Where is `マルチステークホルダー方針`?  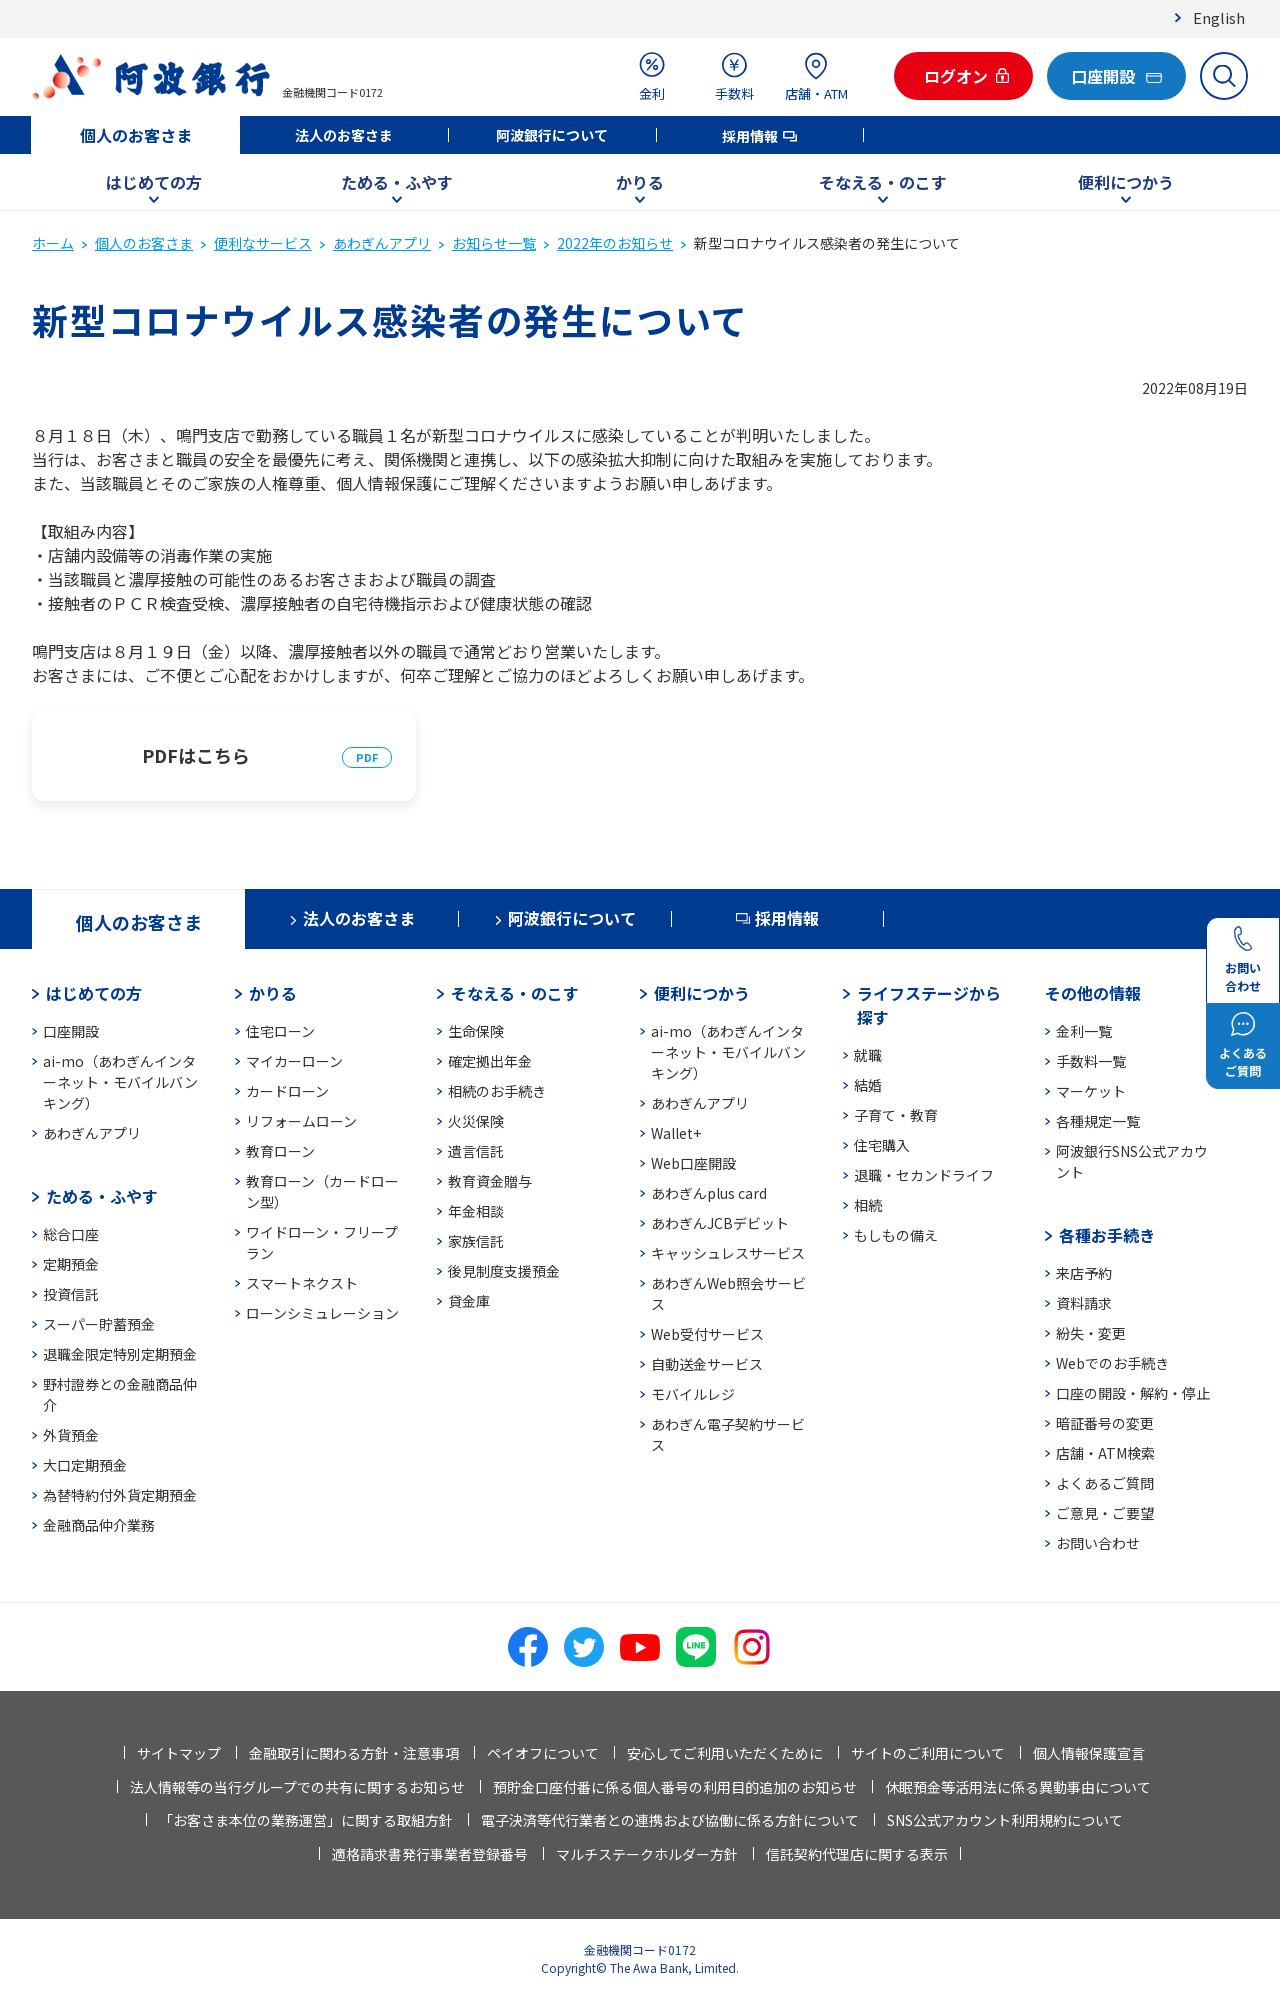
マルチステークホルダー方針 is located at coordinates (647, 1854).